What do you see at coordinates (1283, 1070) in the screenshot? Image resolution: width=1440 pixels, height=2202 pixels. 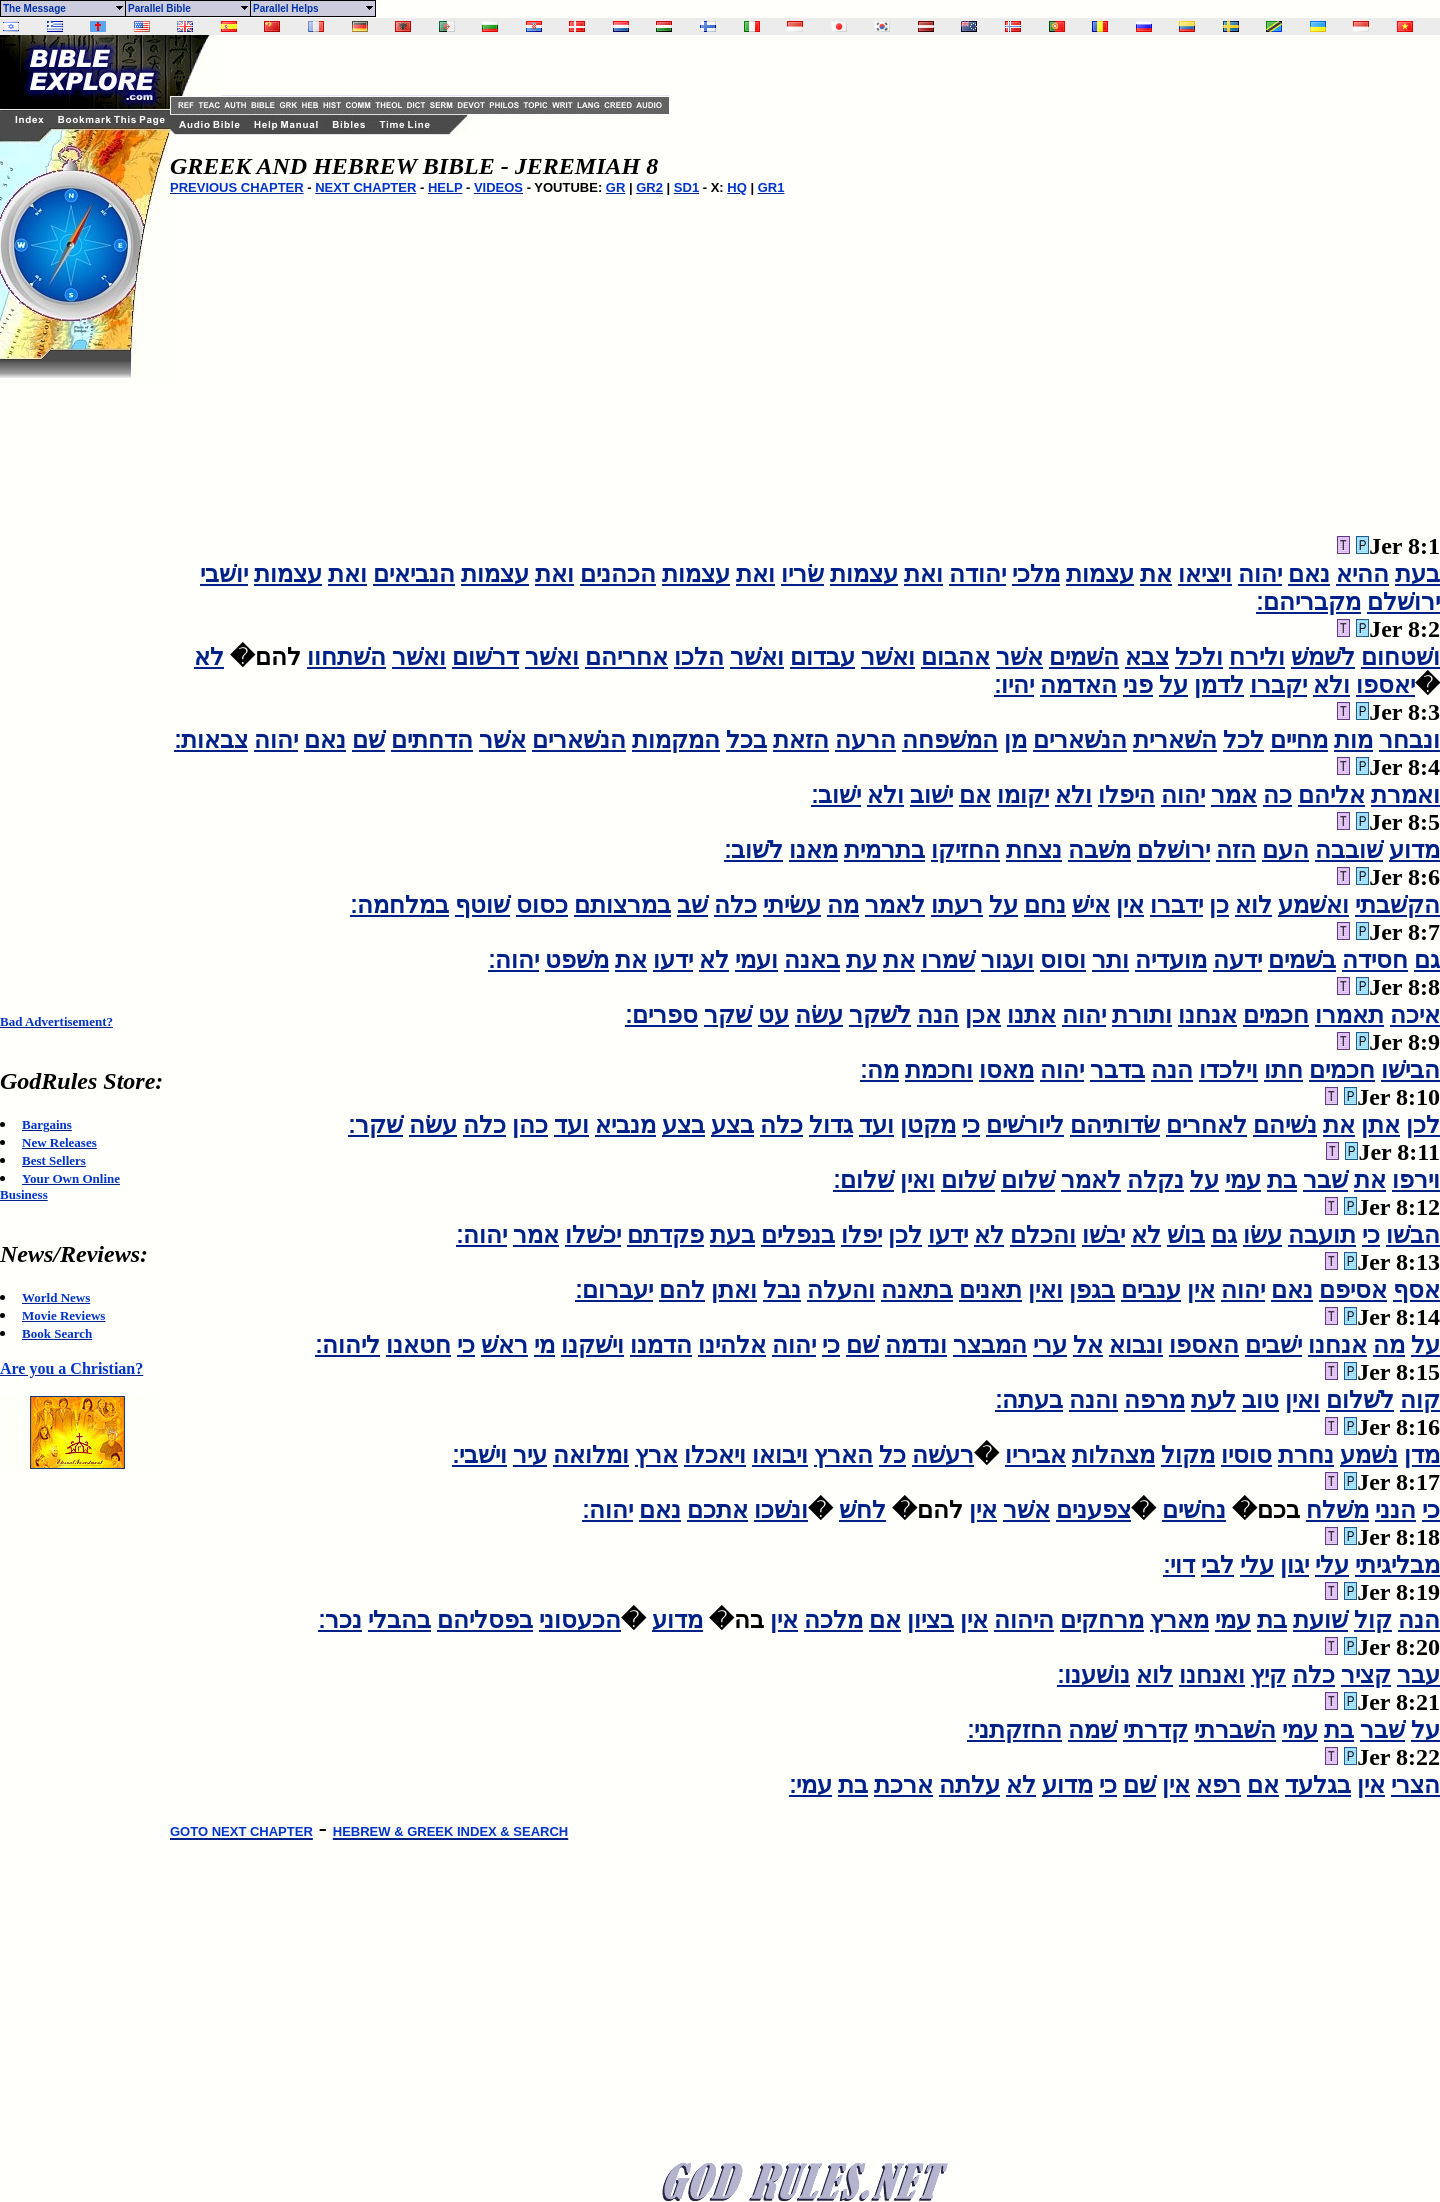 I see `חתו` at bounding box center [1283, 1070].